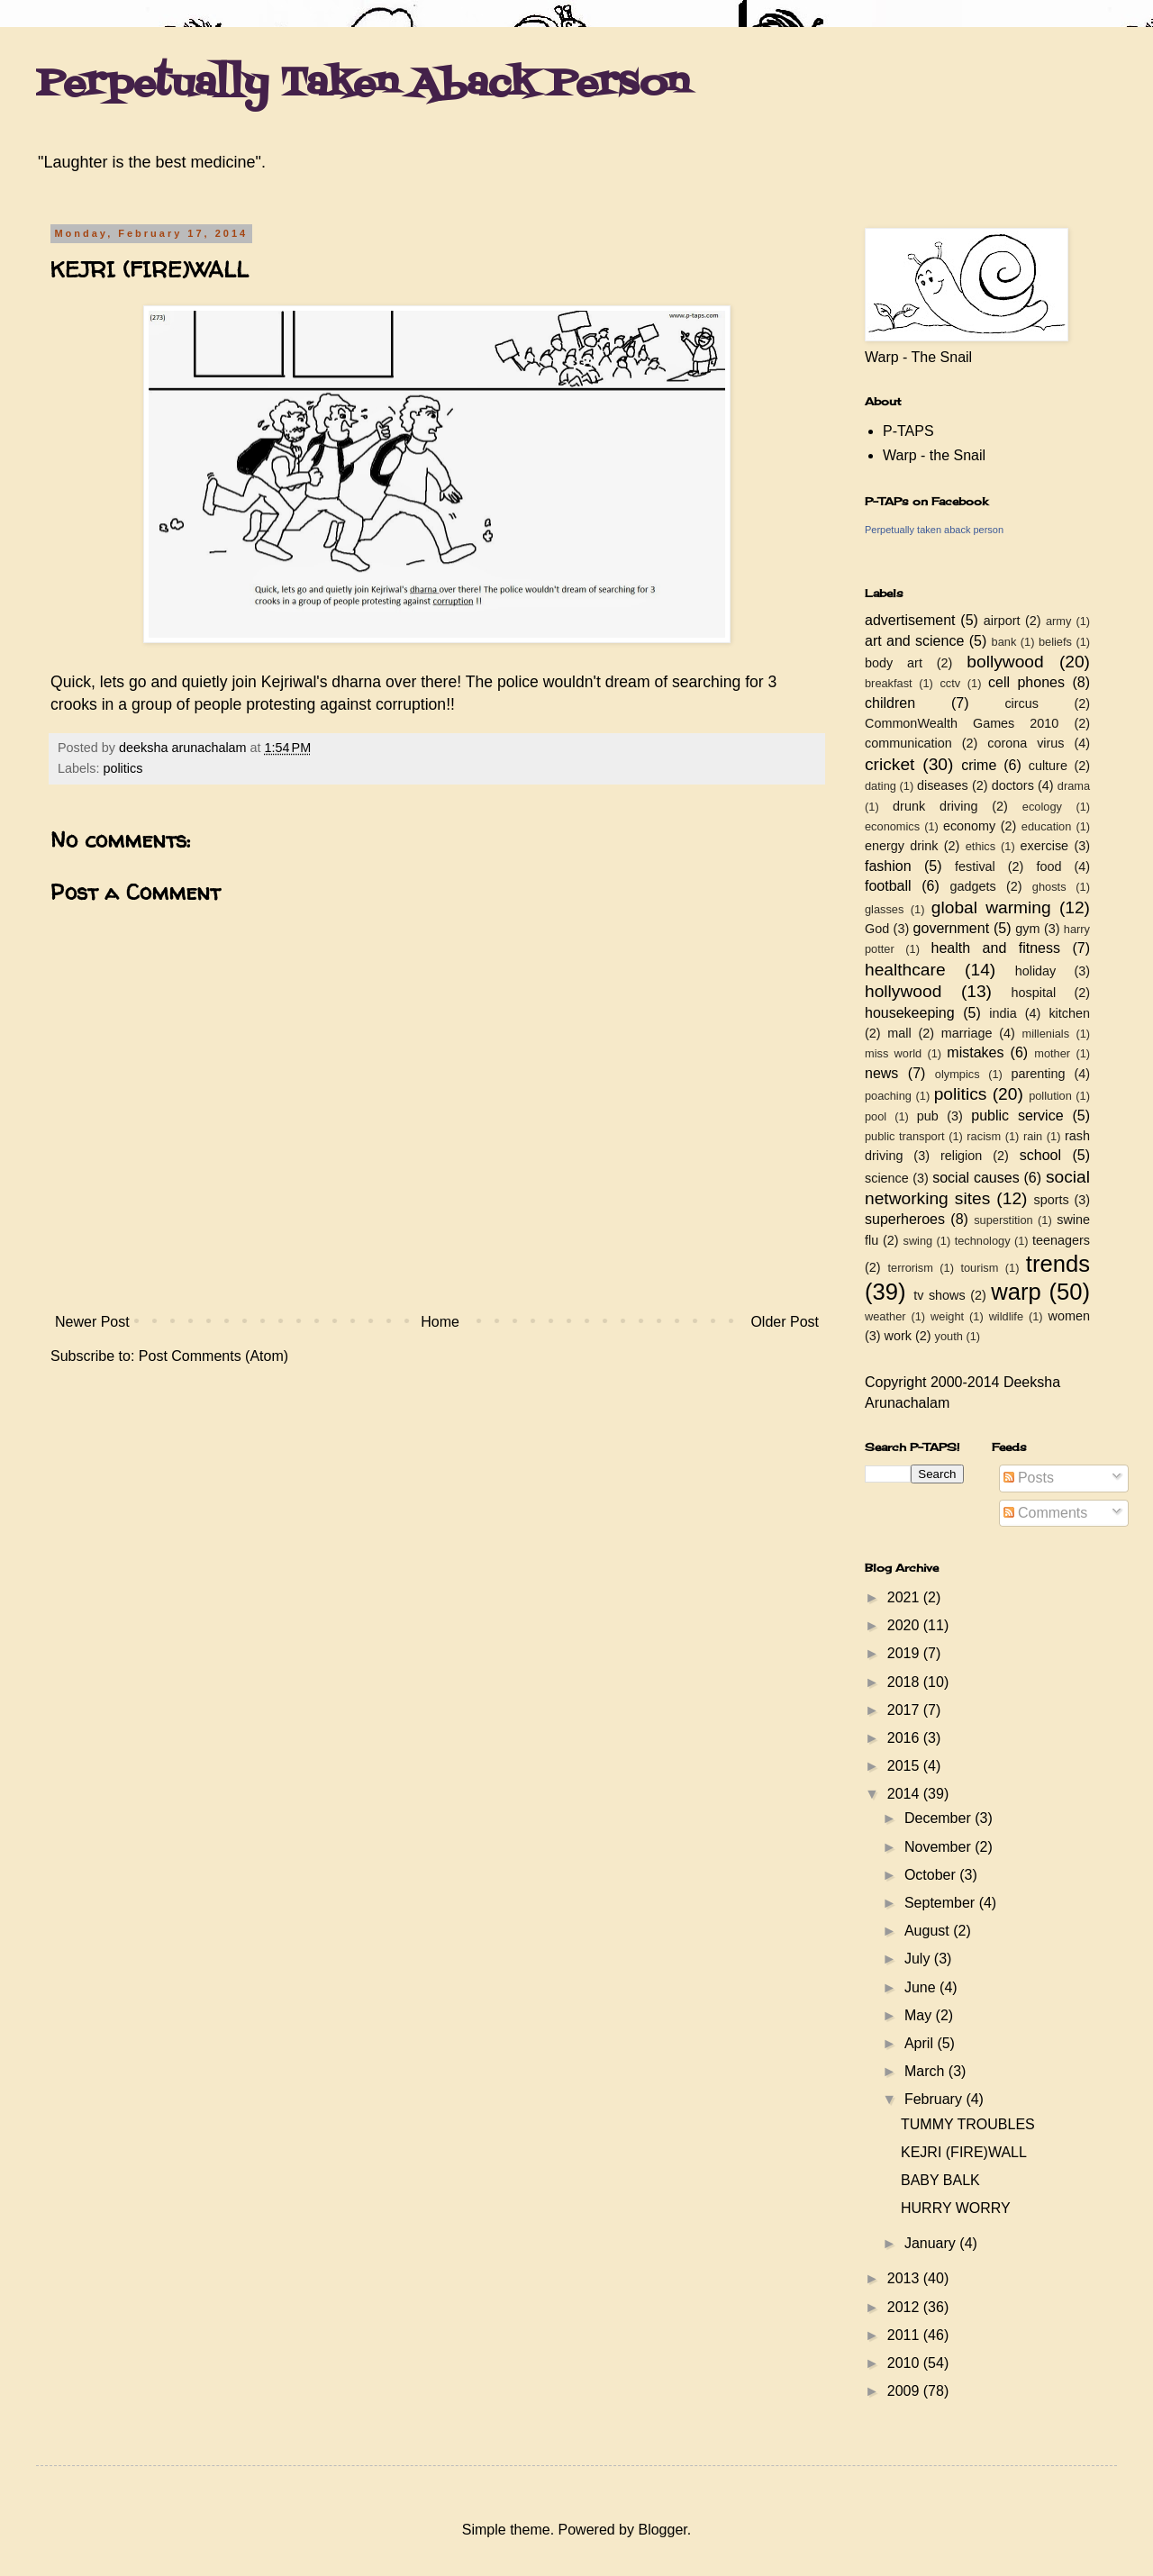  What do you see at coordinates (1002, 620) in the screenshot?
I see `airport` at bounding box center [1002, 620].